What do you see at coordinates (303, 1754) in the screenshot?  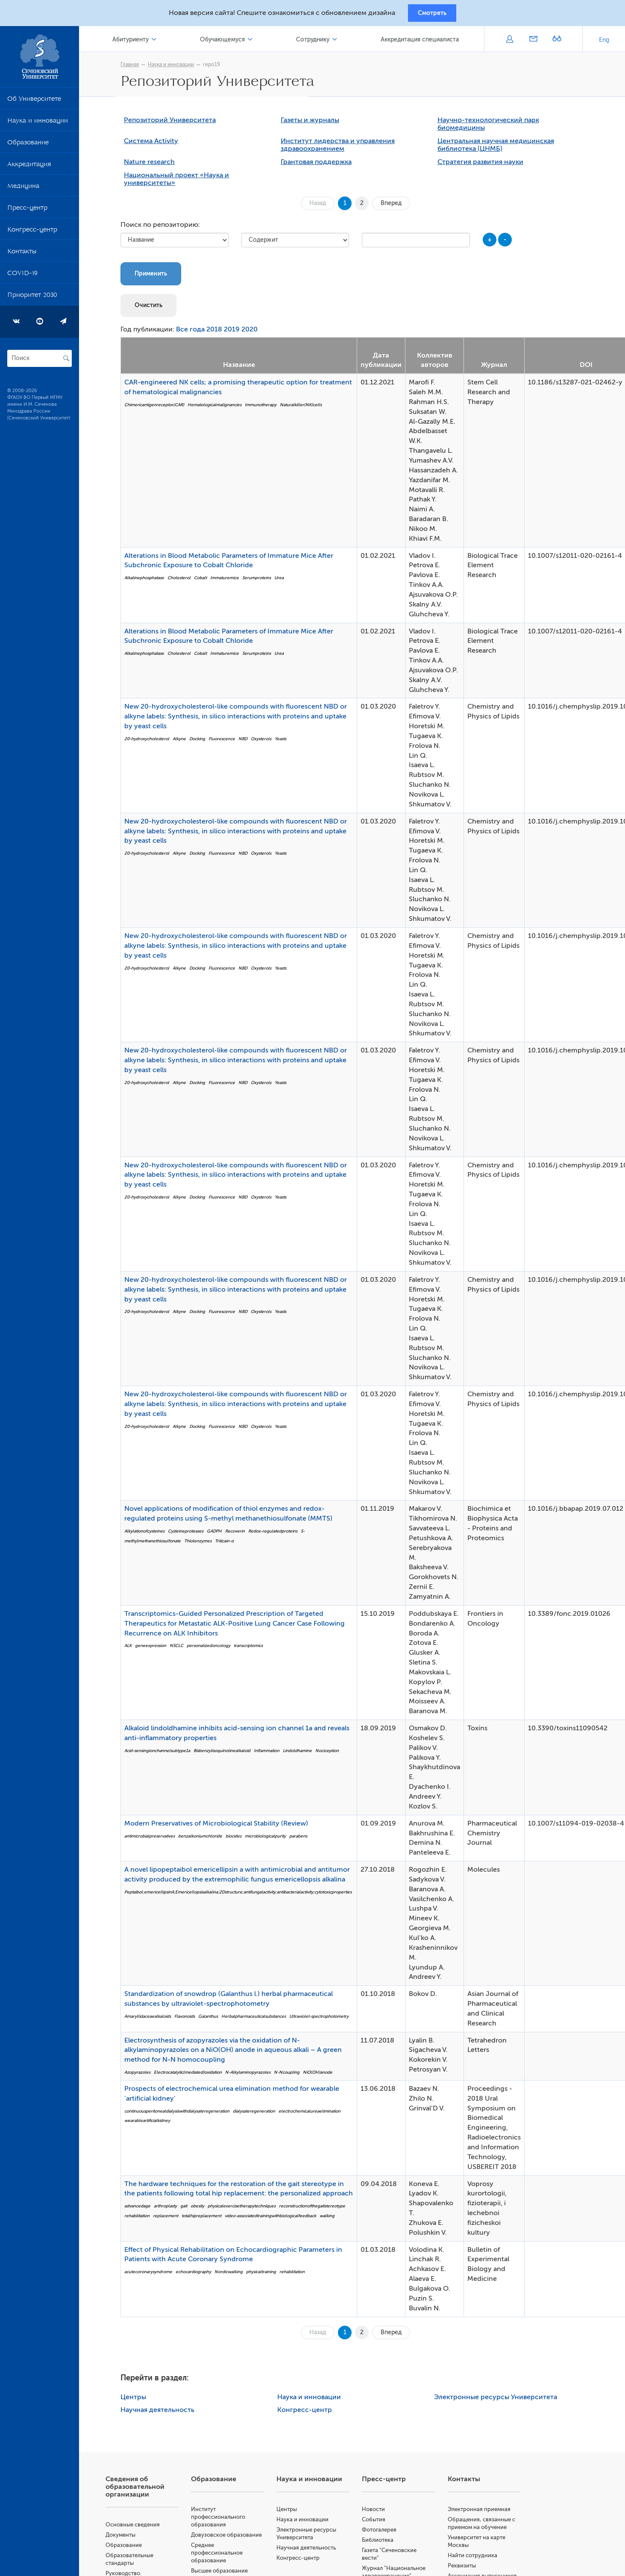 I see `Lindoldhamine` at bounding box center [303, 1754].